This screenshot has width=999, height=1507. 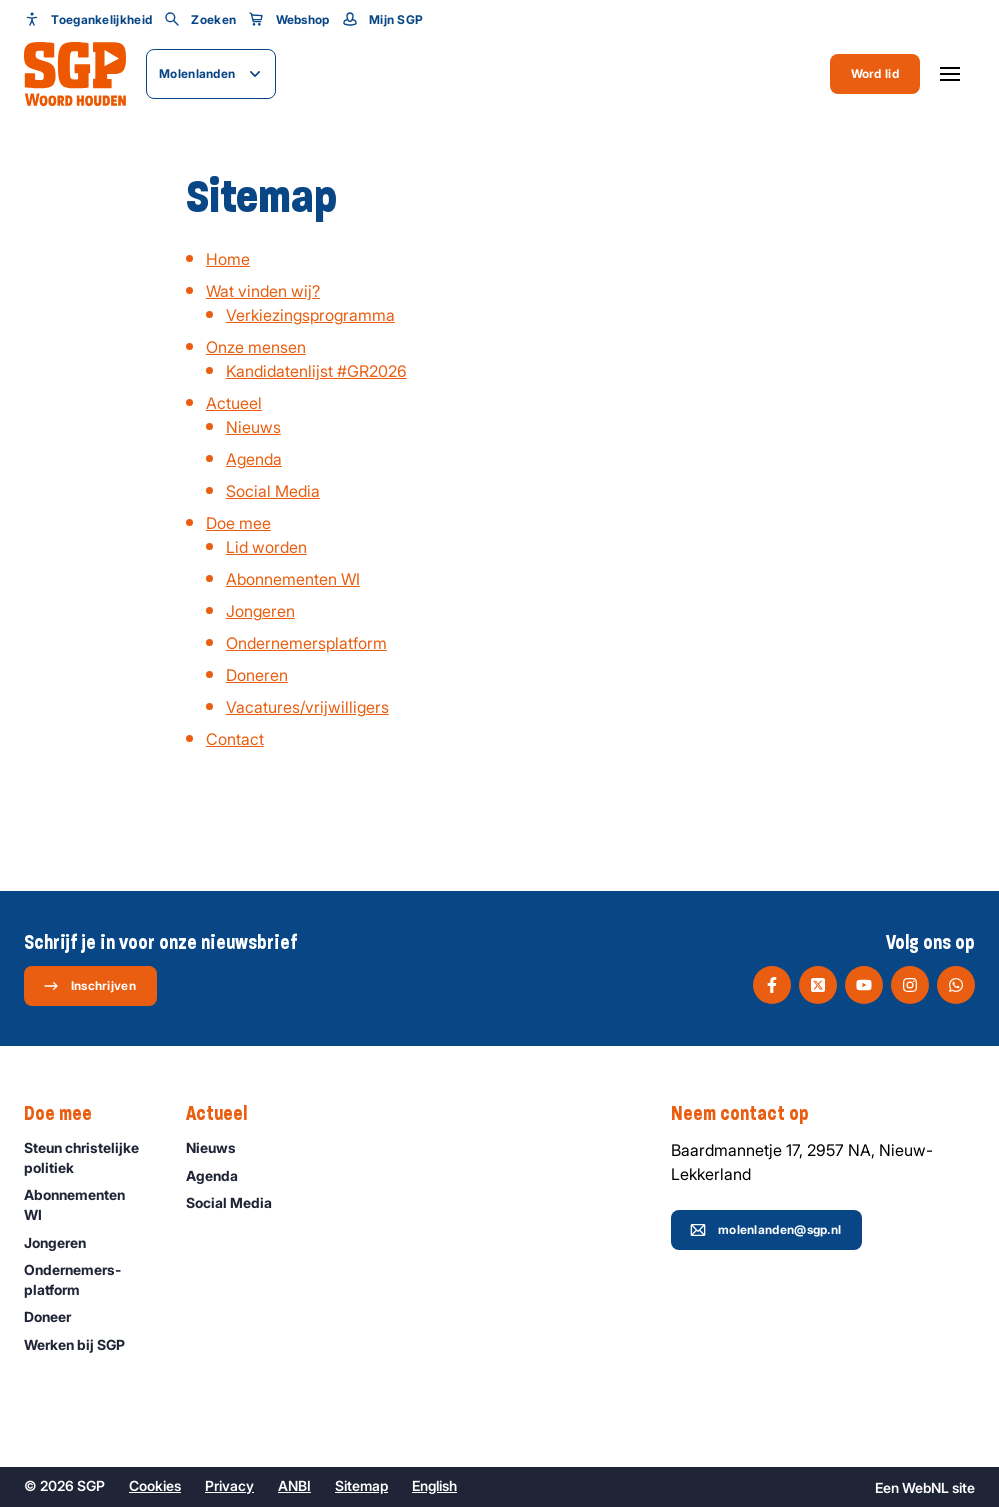 I want to click on Werken bij SGP, so click(x=83, y=1344).